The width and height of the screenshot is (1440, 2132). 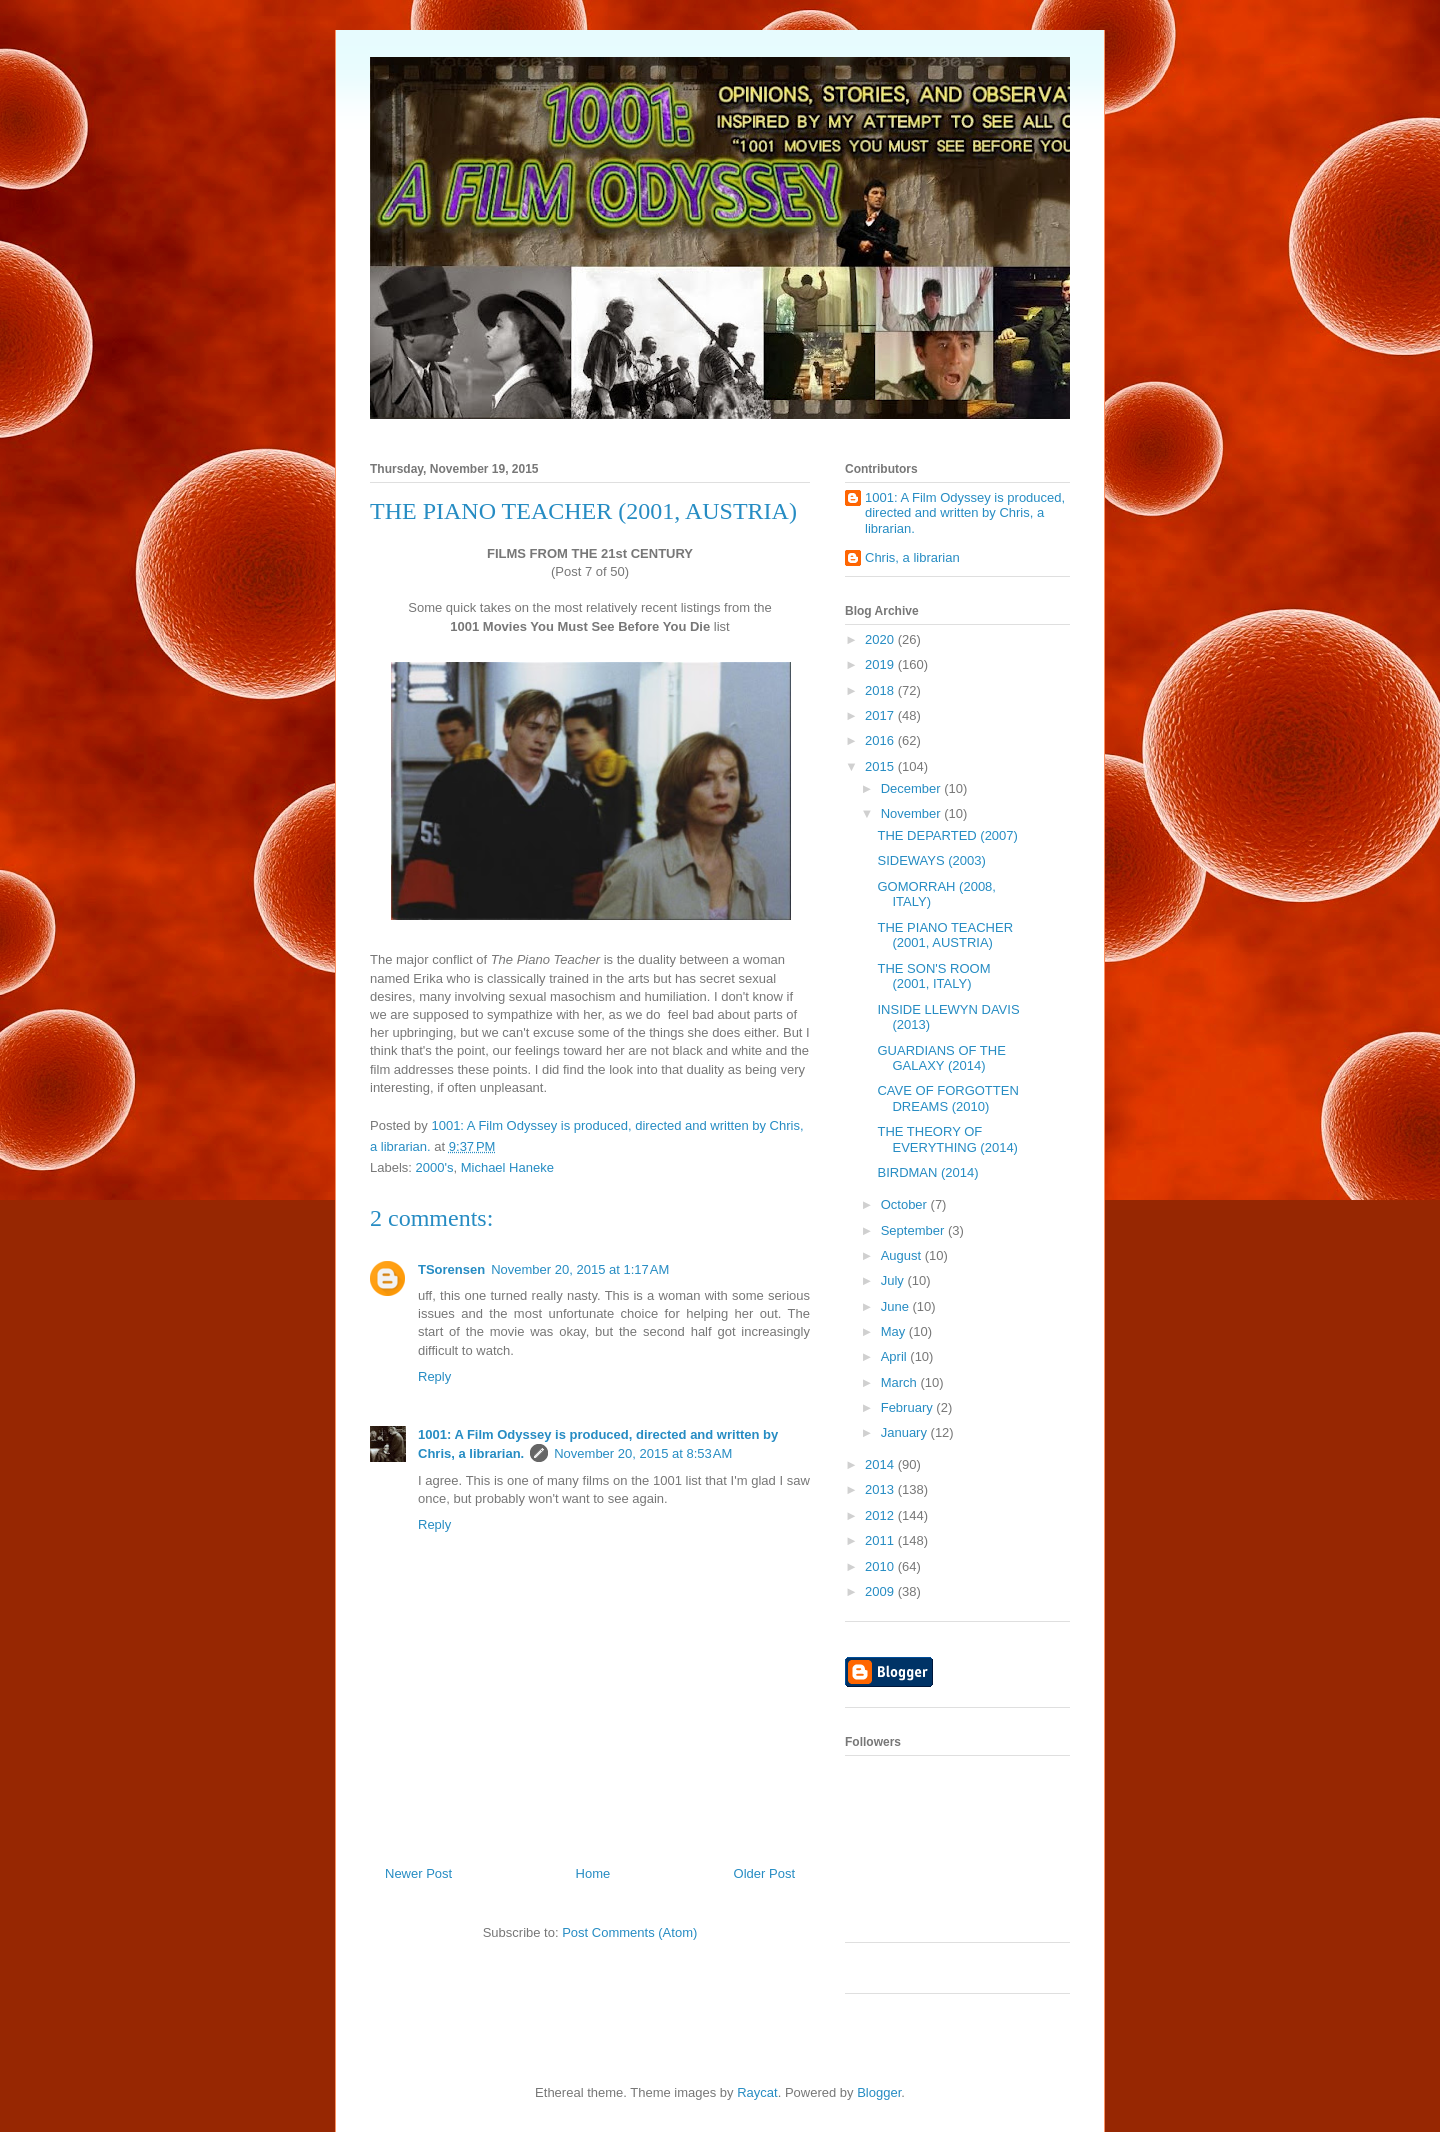 I want to click on 2017, so click(x=881, y=715).